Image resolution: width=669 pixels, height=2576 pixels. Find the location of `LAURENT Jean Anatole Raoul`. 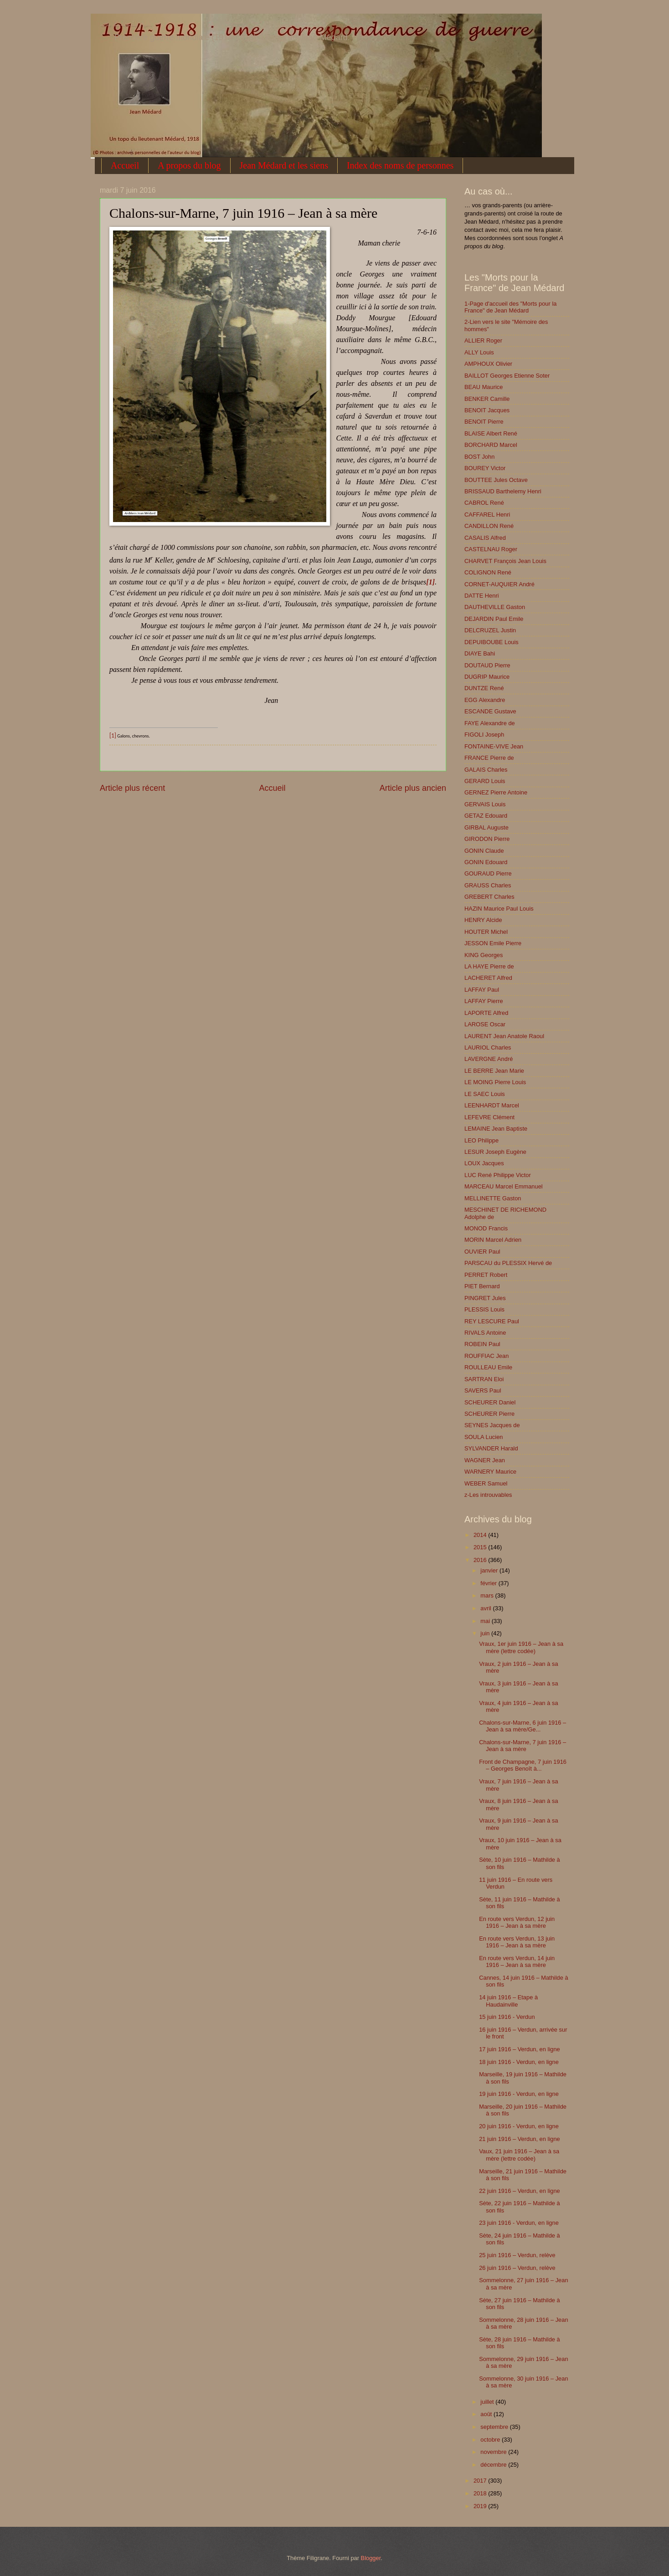

LAURENT Jean Anatole Raoul is located at coordinates (504, 1036).